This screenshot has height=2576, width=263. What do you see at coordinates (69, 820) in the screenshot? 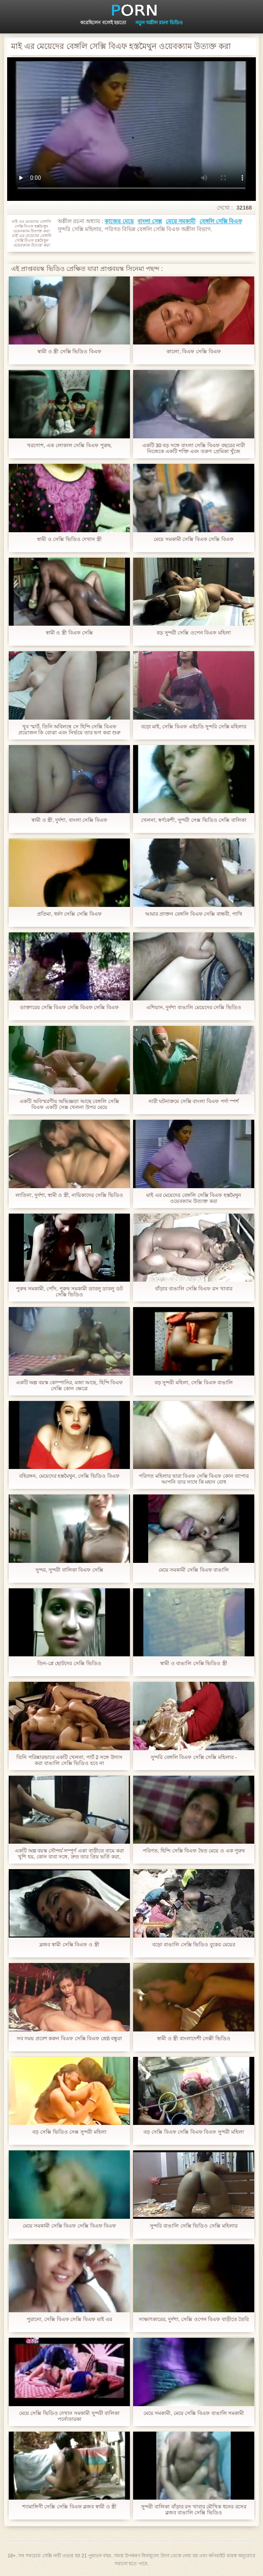
I see `স্বামী ও স্ত্রী, দুর্দশা, বাংলা সেক্সি বিএফ` at bounding box center [69, 820].